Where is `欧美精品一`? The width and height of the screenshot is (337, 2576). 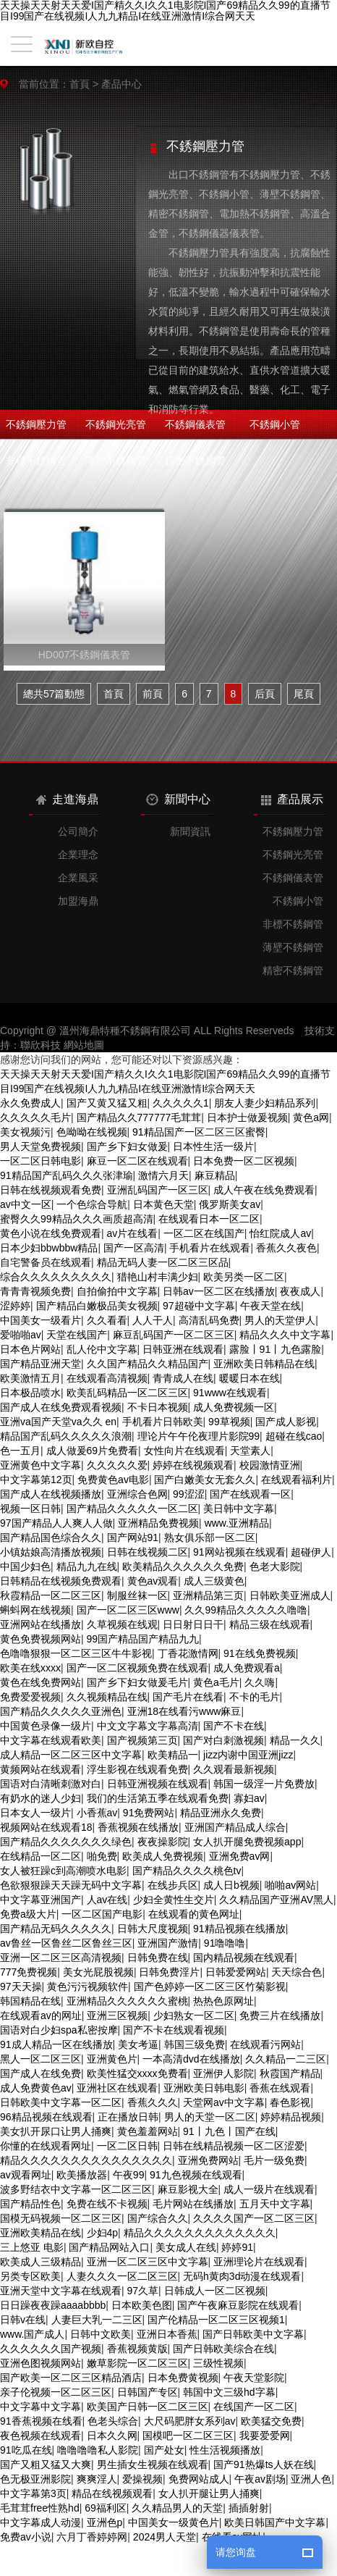
欧美精品一 is located at coordinates (173, 1755).